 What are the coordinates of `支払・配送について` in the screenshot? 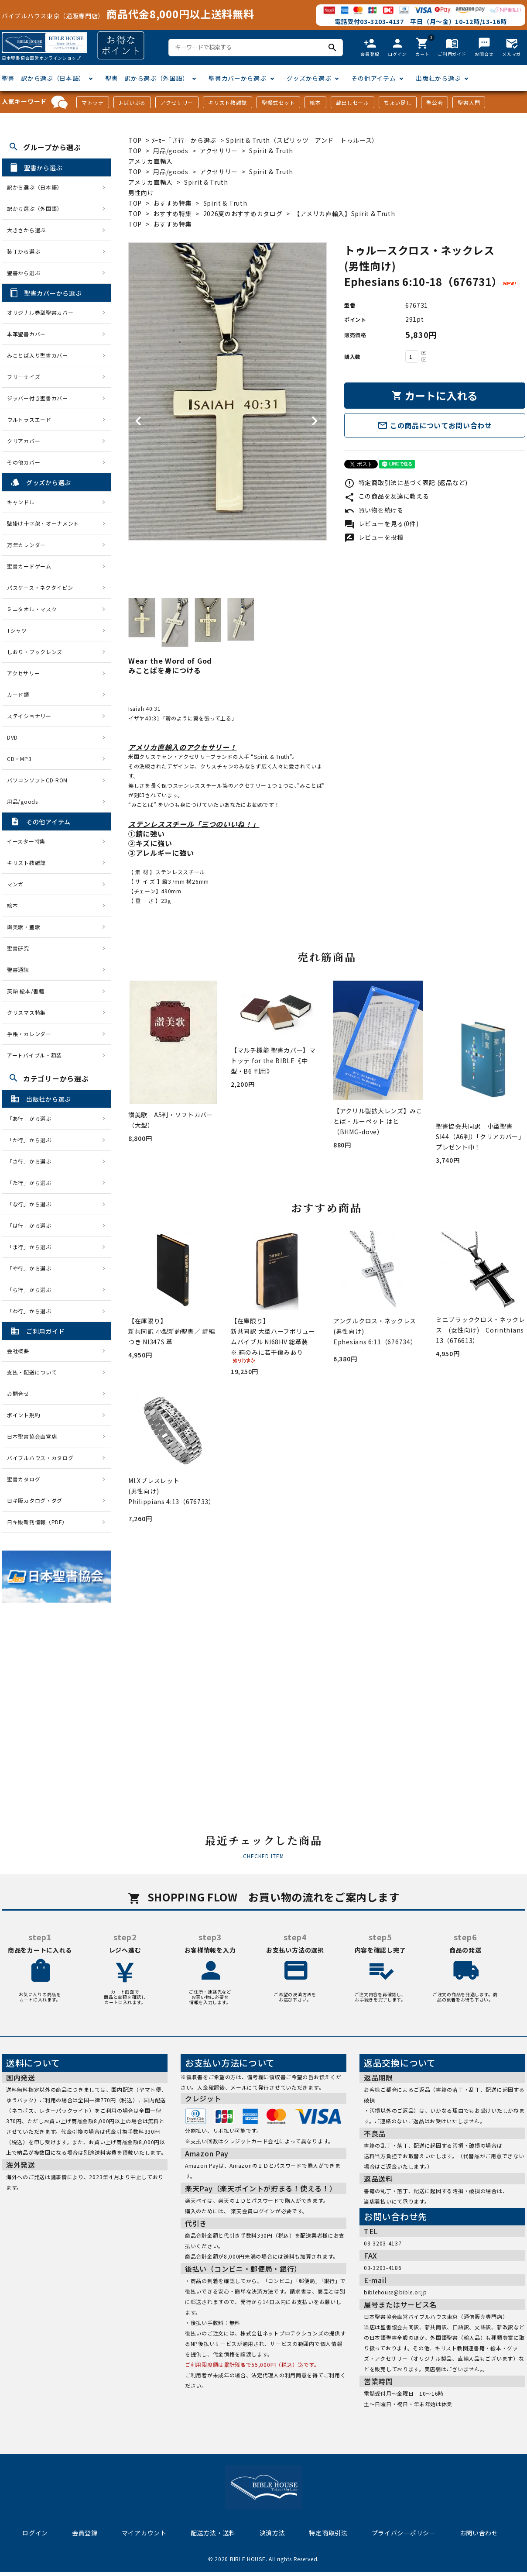 It's located at (32, 1372).